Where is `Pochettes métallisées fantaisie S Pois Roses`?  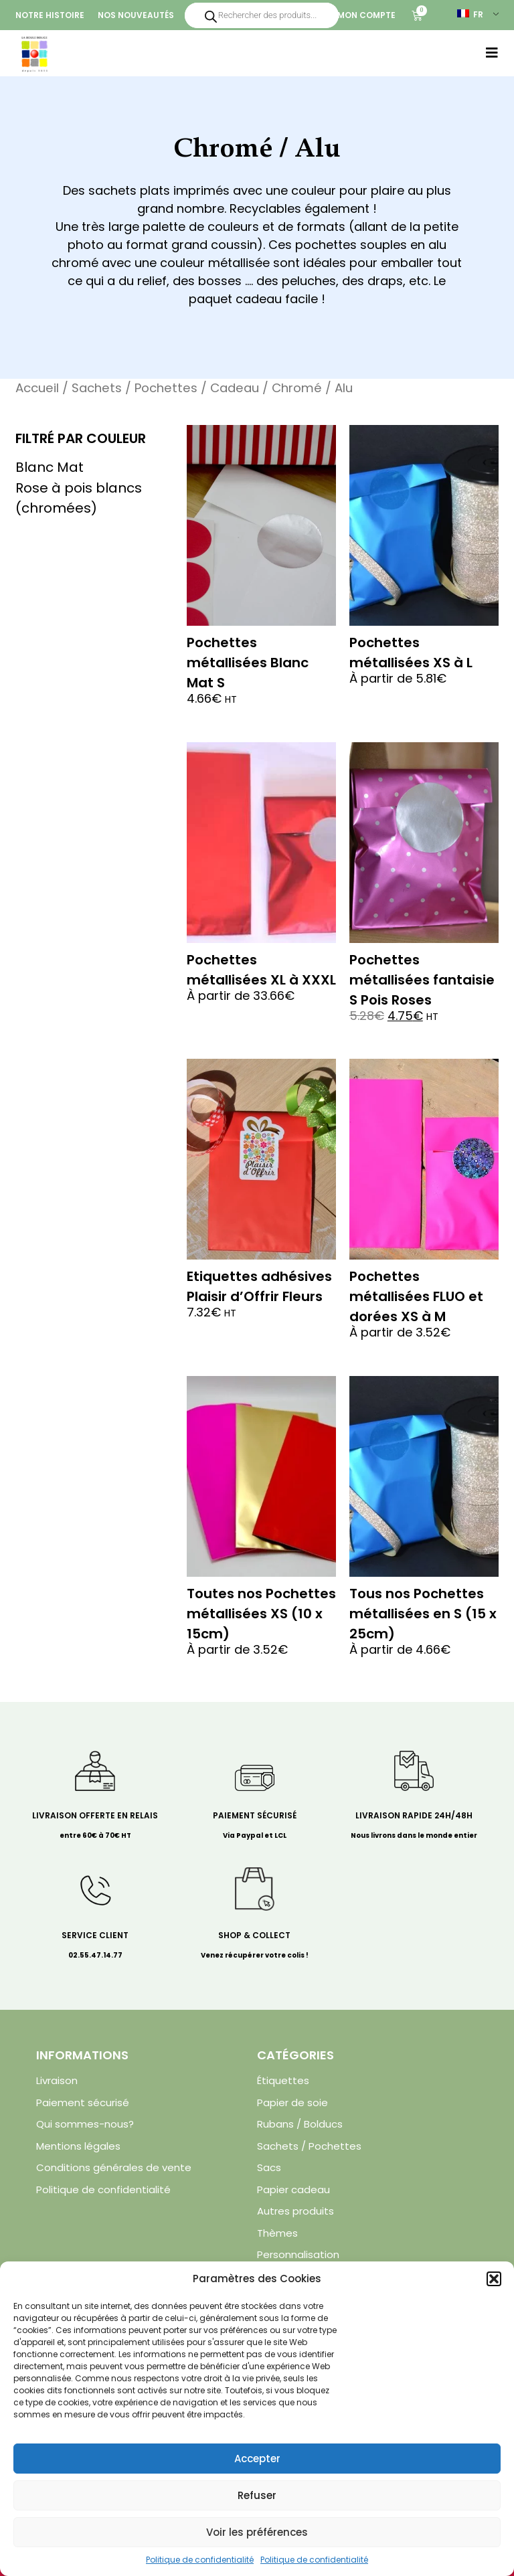
Pochettes métallisées fantaisie S Pois Roses is located at coordinates (422, 979).